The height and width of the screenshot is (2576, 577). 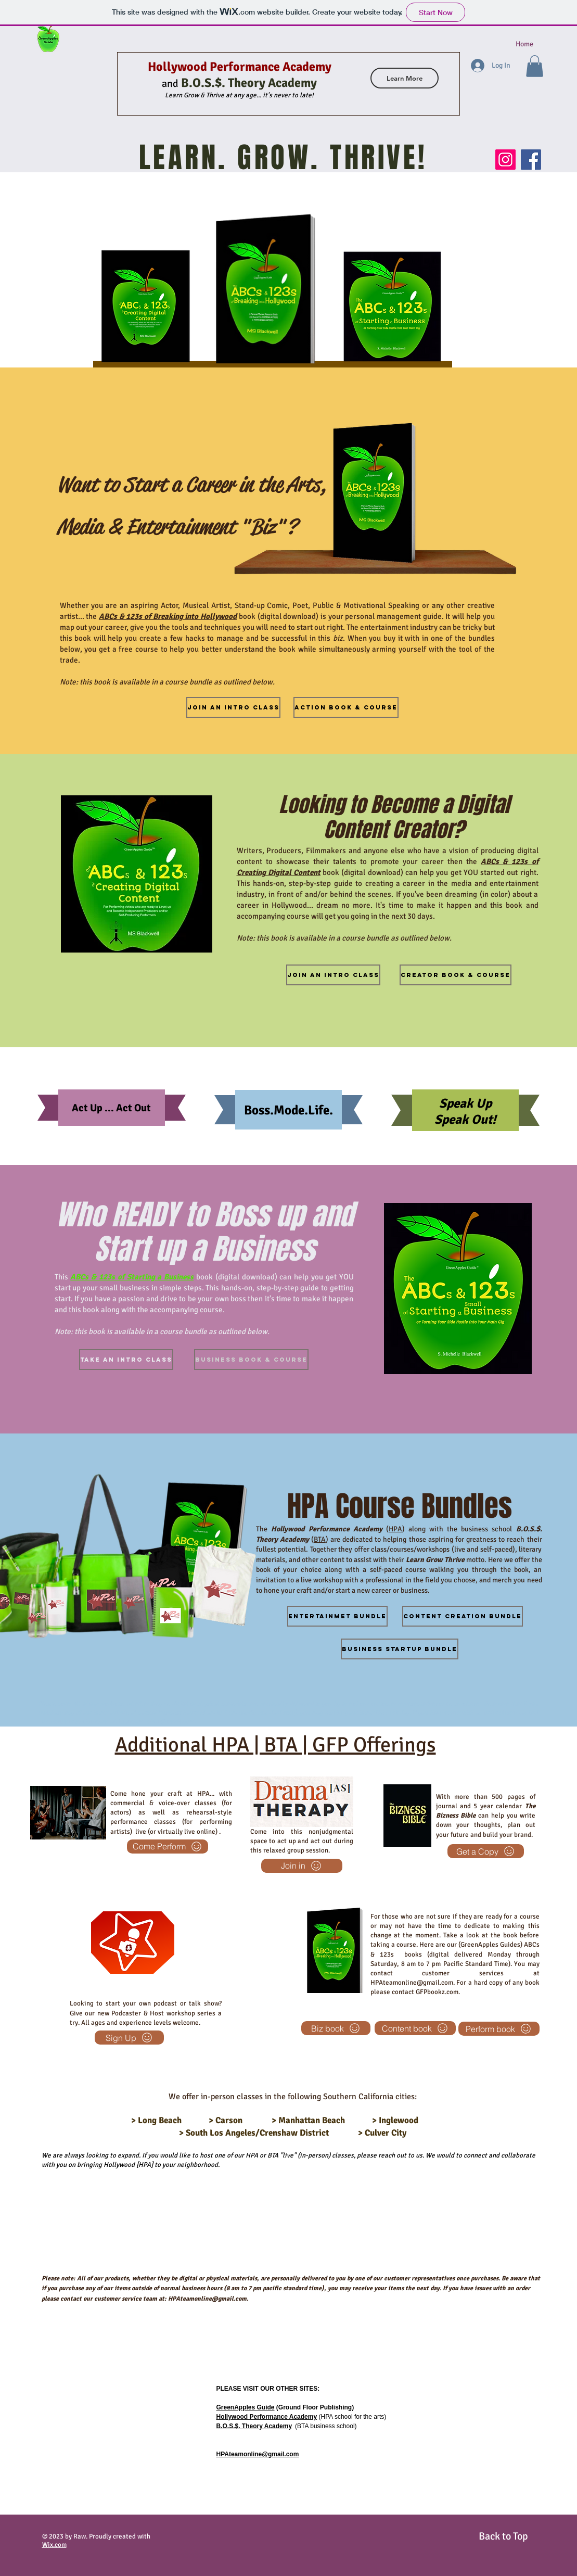 I want to click on [Join an intro class], so click(x=333, y=975).